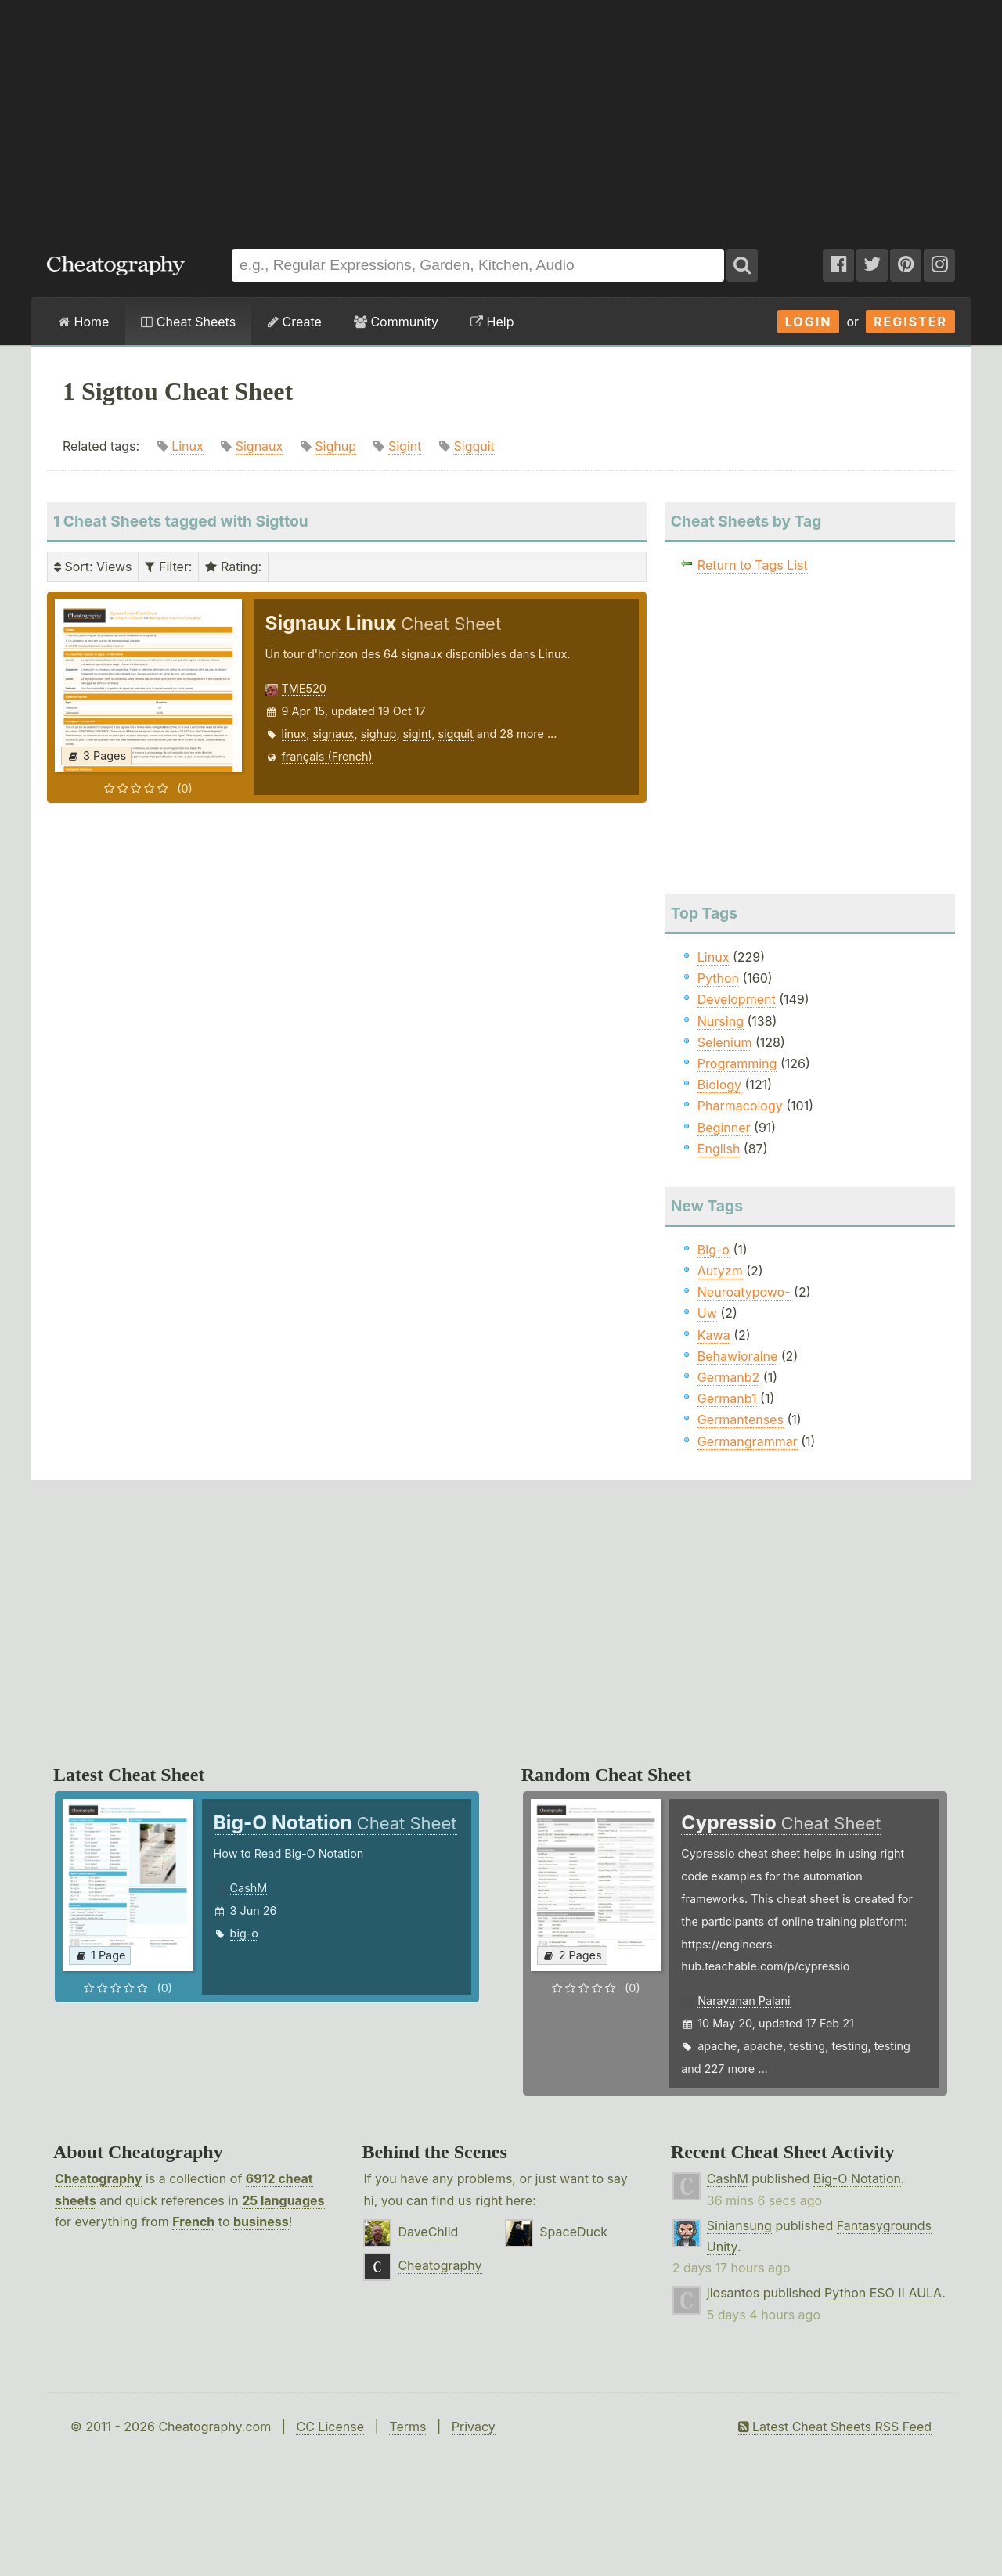  What do you see at coordinates (283, 2200) in the screenshot?
I see `25 languages` at bounding box center [283, 2200].